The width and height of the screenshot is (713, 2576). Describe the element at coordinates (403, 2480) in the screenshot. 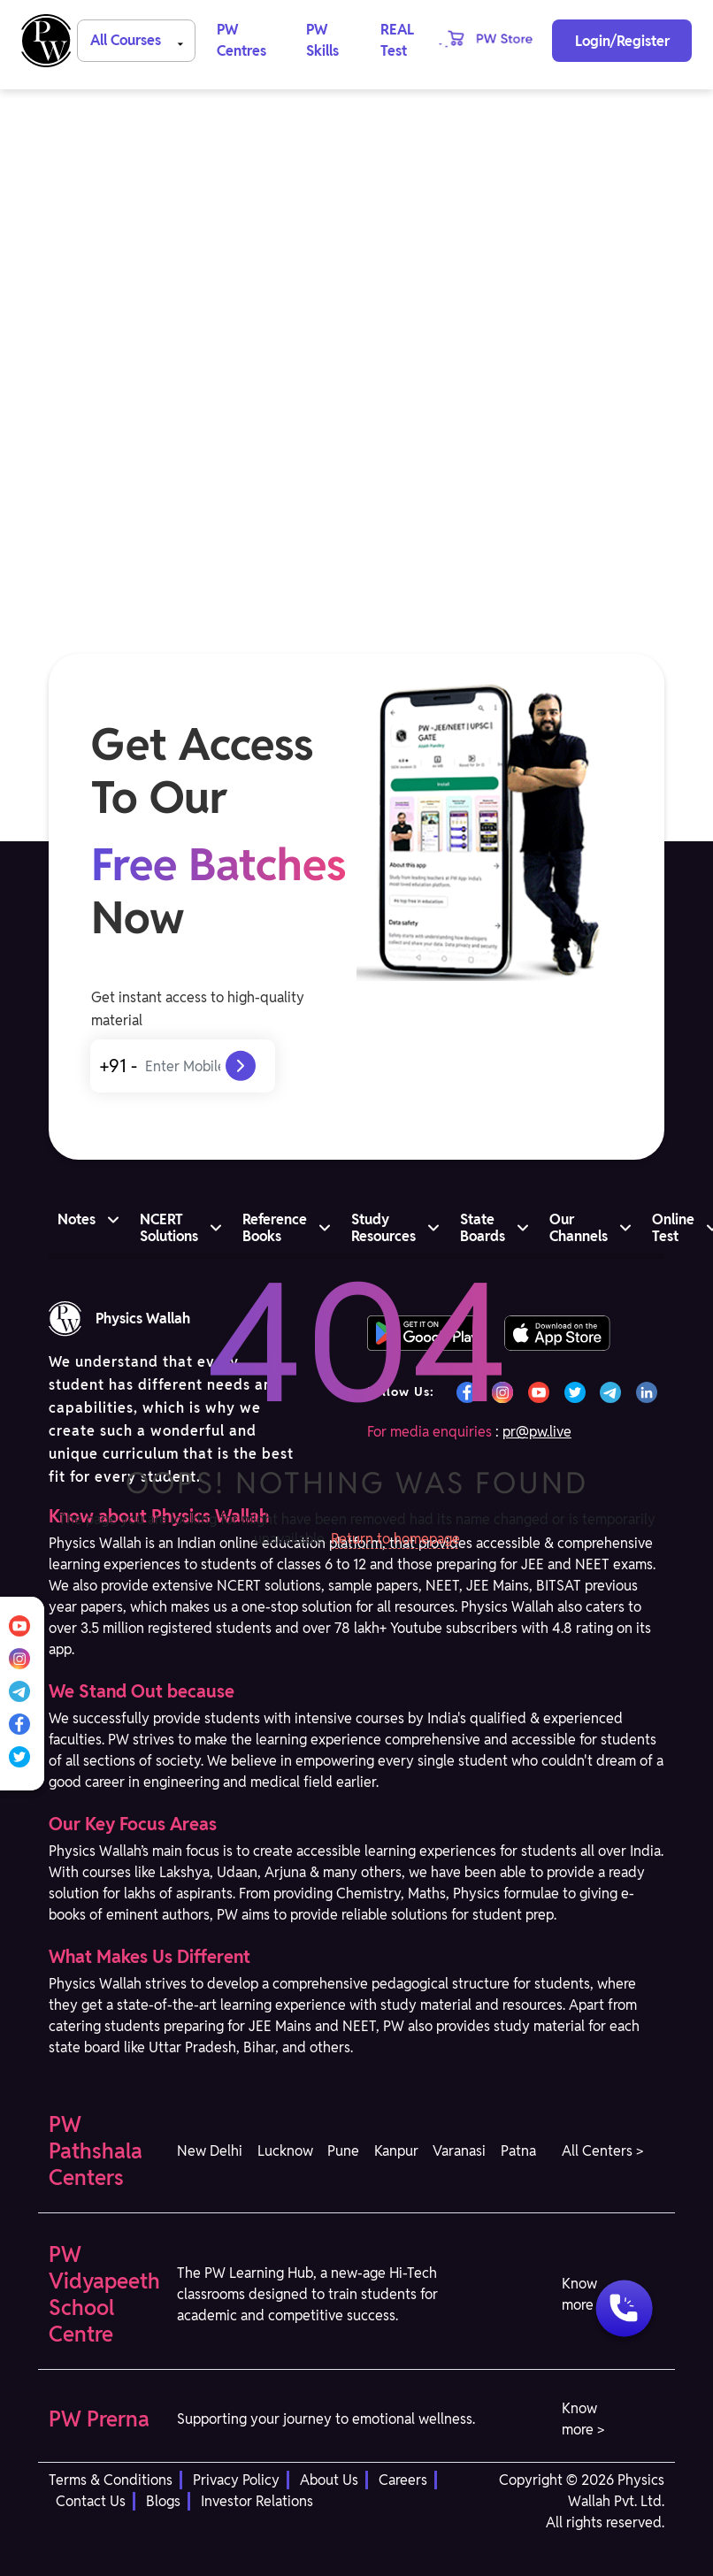

I see `Careers` at that location.